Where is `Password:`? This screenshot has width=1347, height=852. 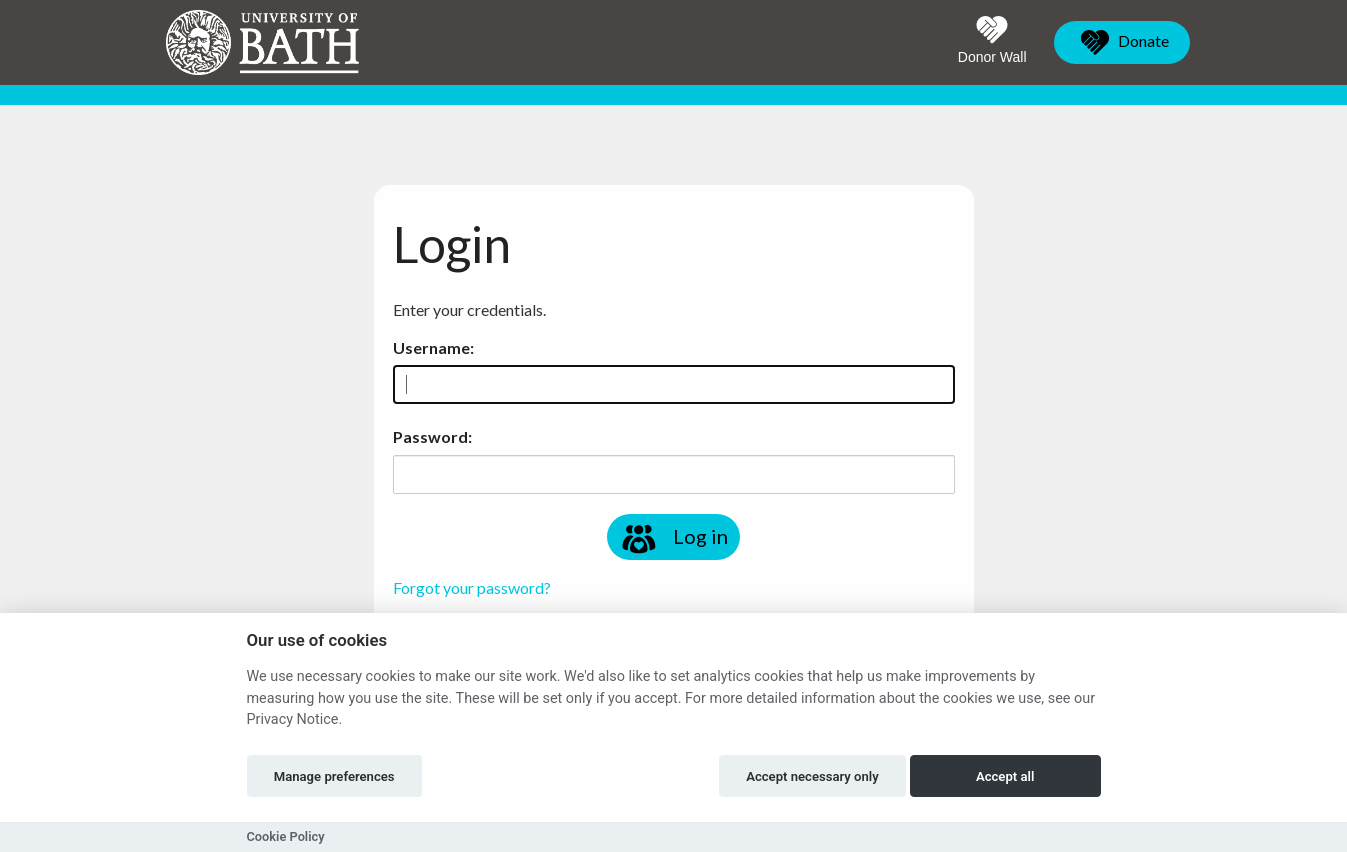 Password: is located at coordinates (432, 436).